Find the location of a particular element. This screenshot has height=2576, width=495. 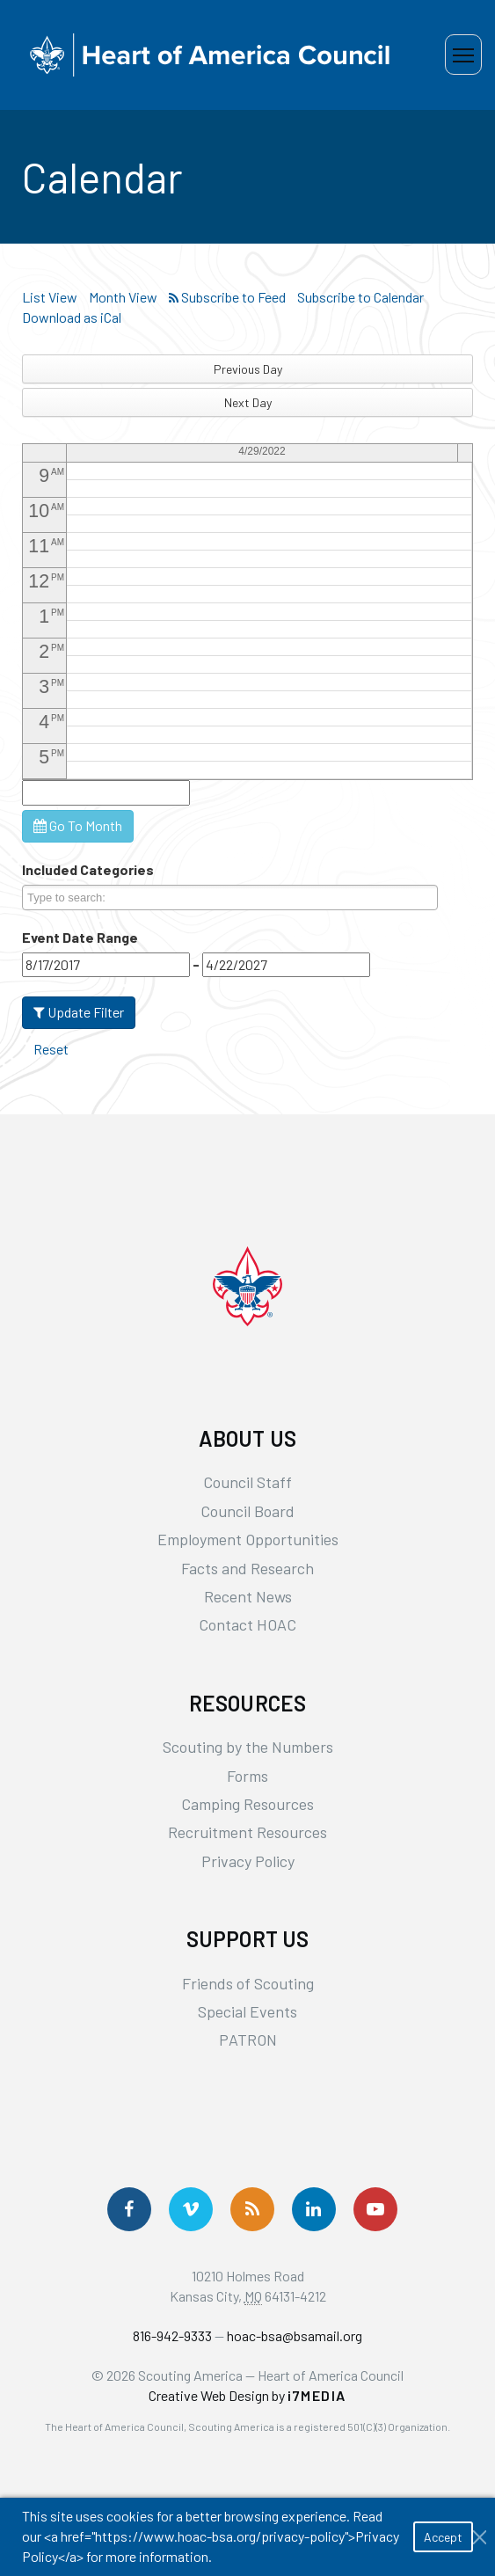

Contact HOAC is located at coordinates (247, 1624).